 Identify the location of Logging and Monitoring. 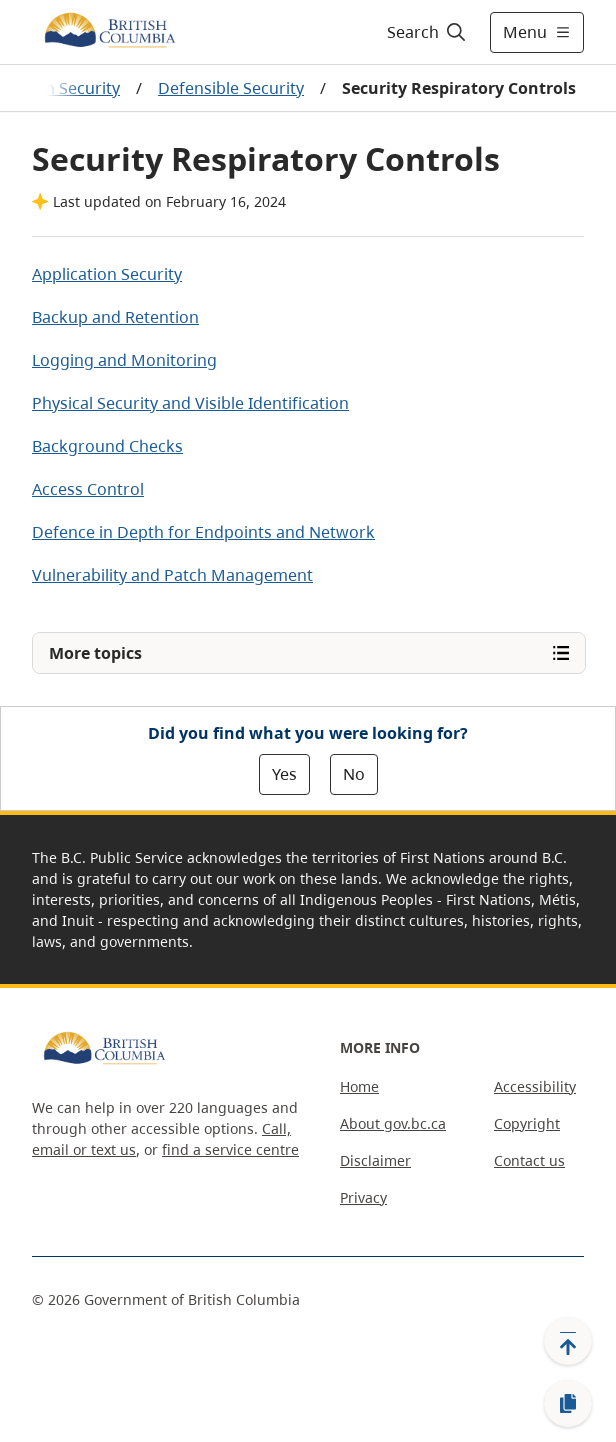
(124, 360).